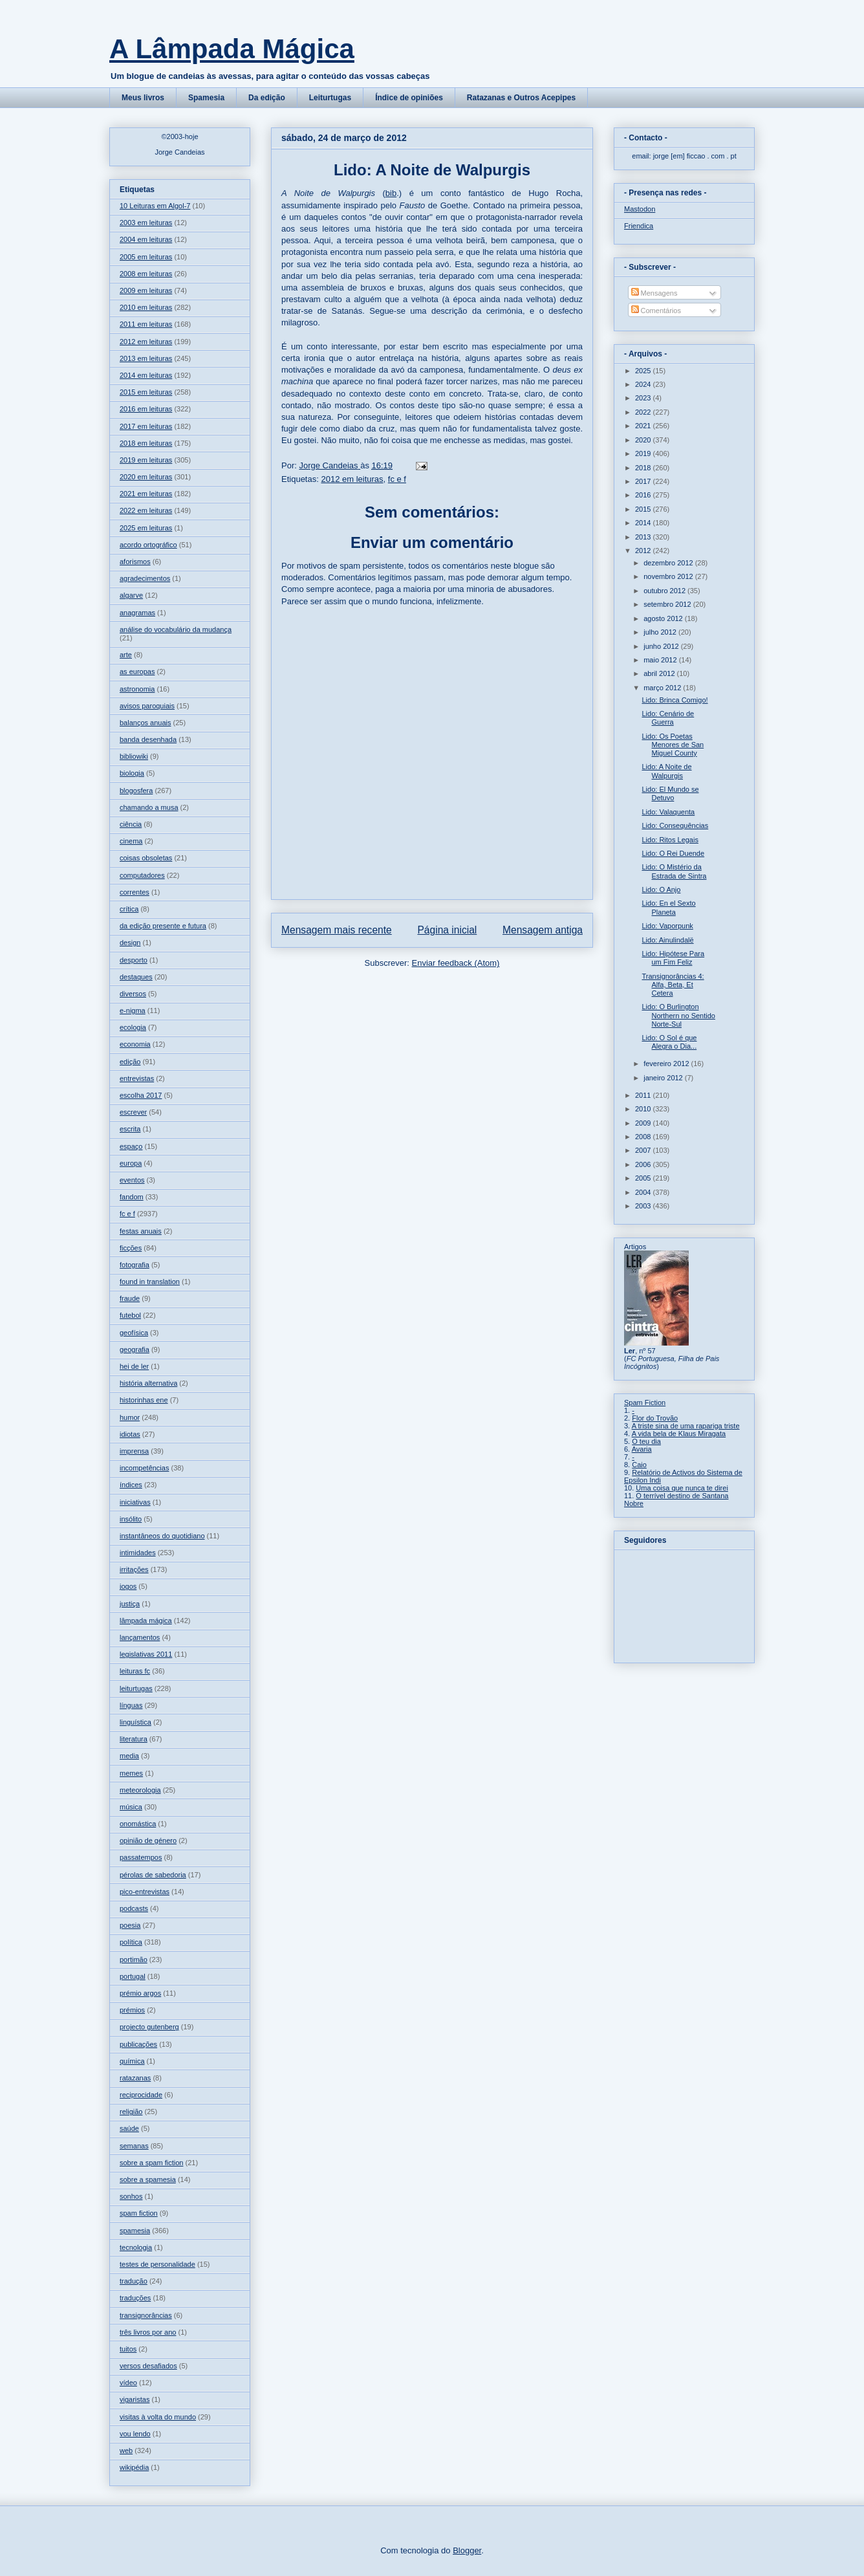 The width and height of the screenshot is (864, 2576). I want to click on festas anuais, so click(141, 1231).